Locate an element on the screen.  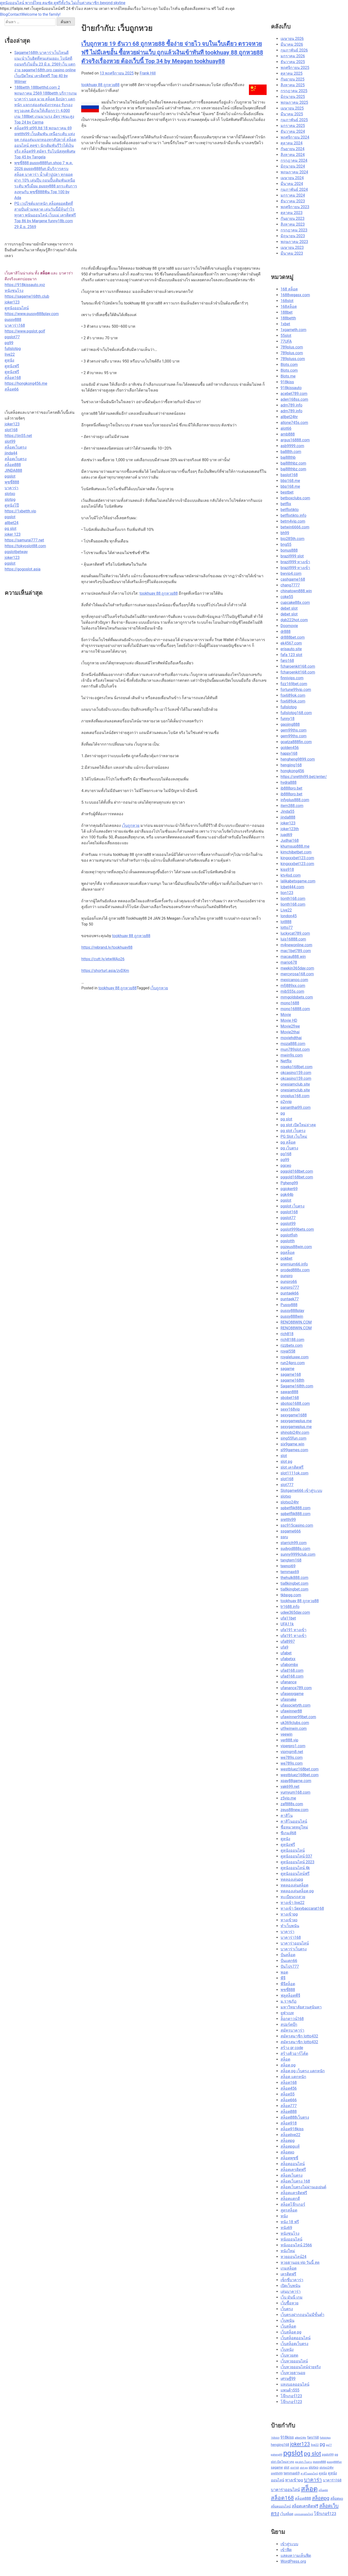
พฤศจิกายน 2024 is located at coordinates (295, 137).